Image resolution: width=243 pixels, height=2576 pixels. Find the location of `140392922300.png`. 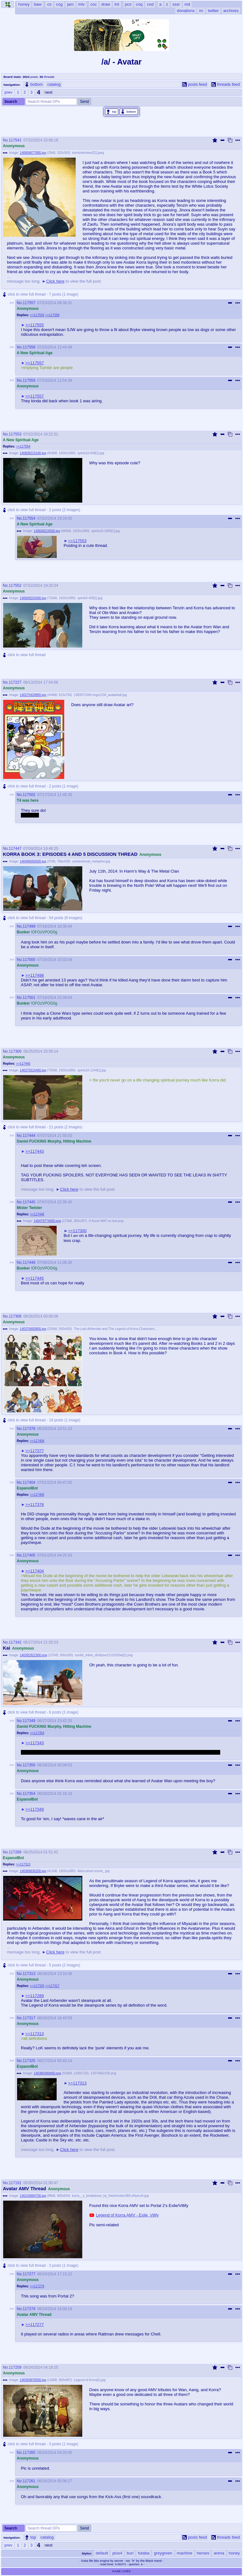

140392922300.png is located at coordinates (33, 1655).